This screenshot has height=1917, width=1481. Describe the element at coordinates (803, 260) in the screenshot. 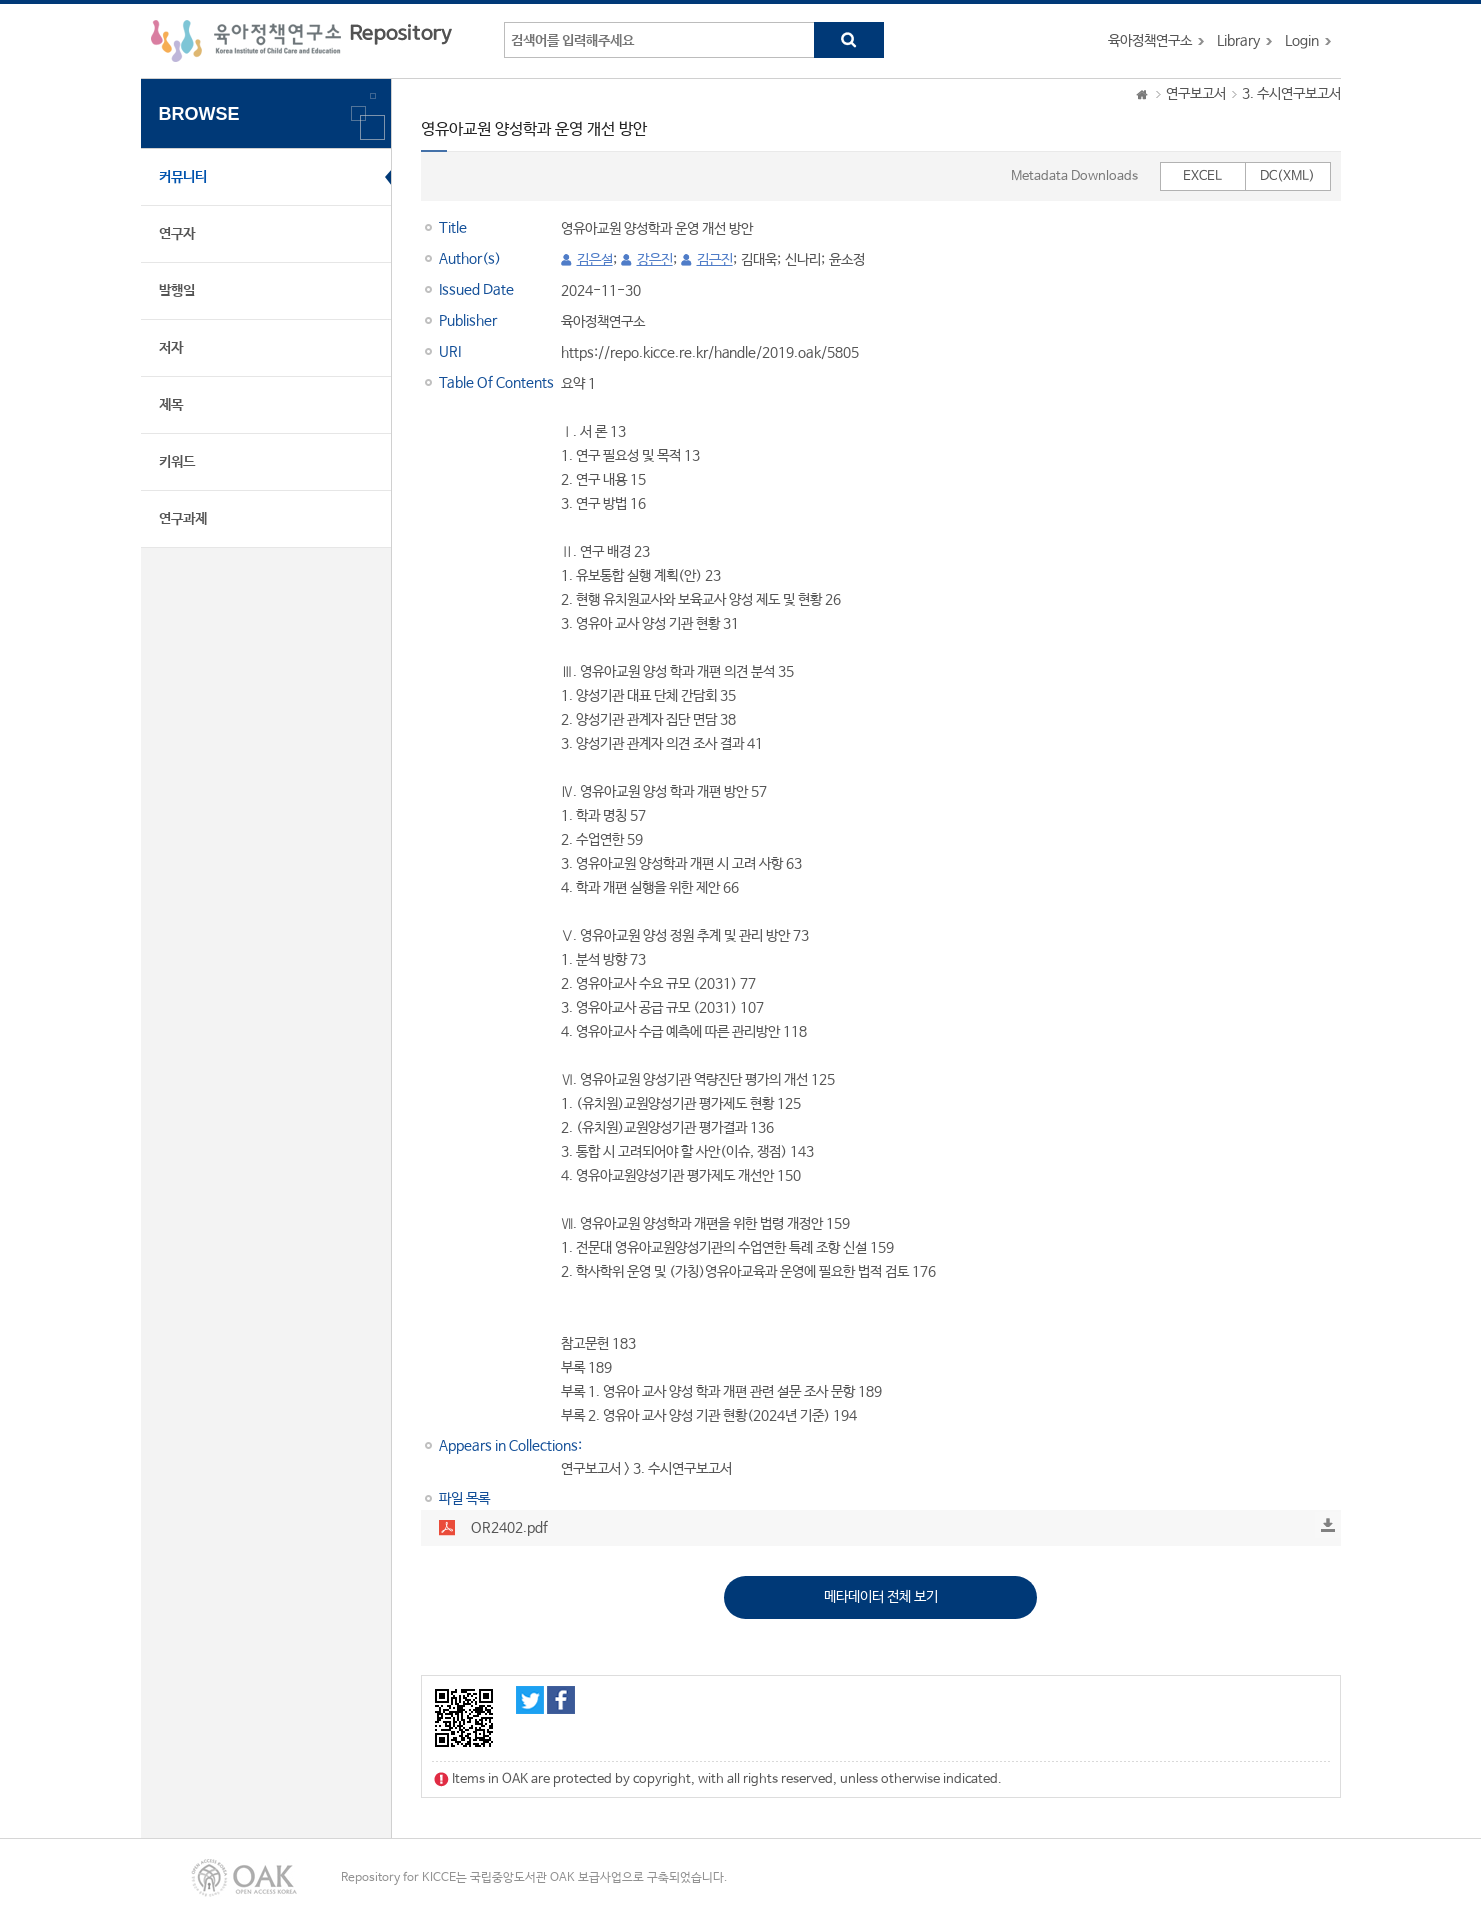

I see `신나리` at that location.